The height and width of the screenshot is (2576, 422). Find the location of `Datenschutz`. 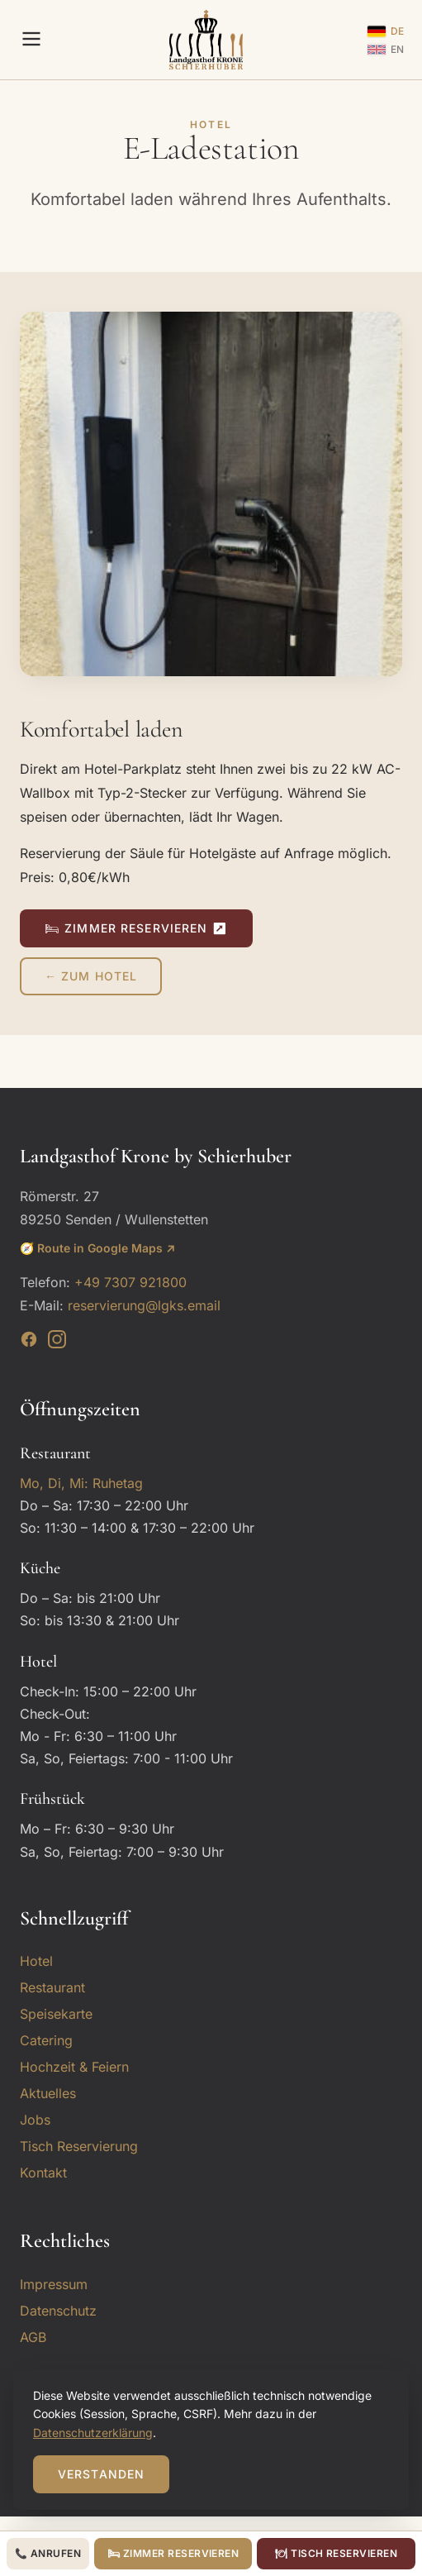

Datenschutz is located at coordinates (58, 2310).